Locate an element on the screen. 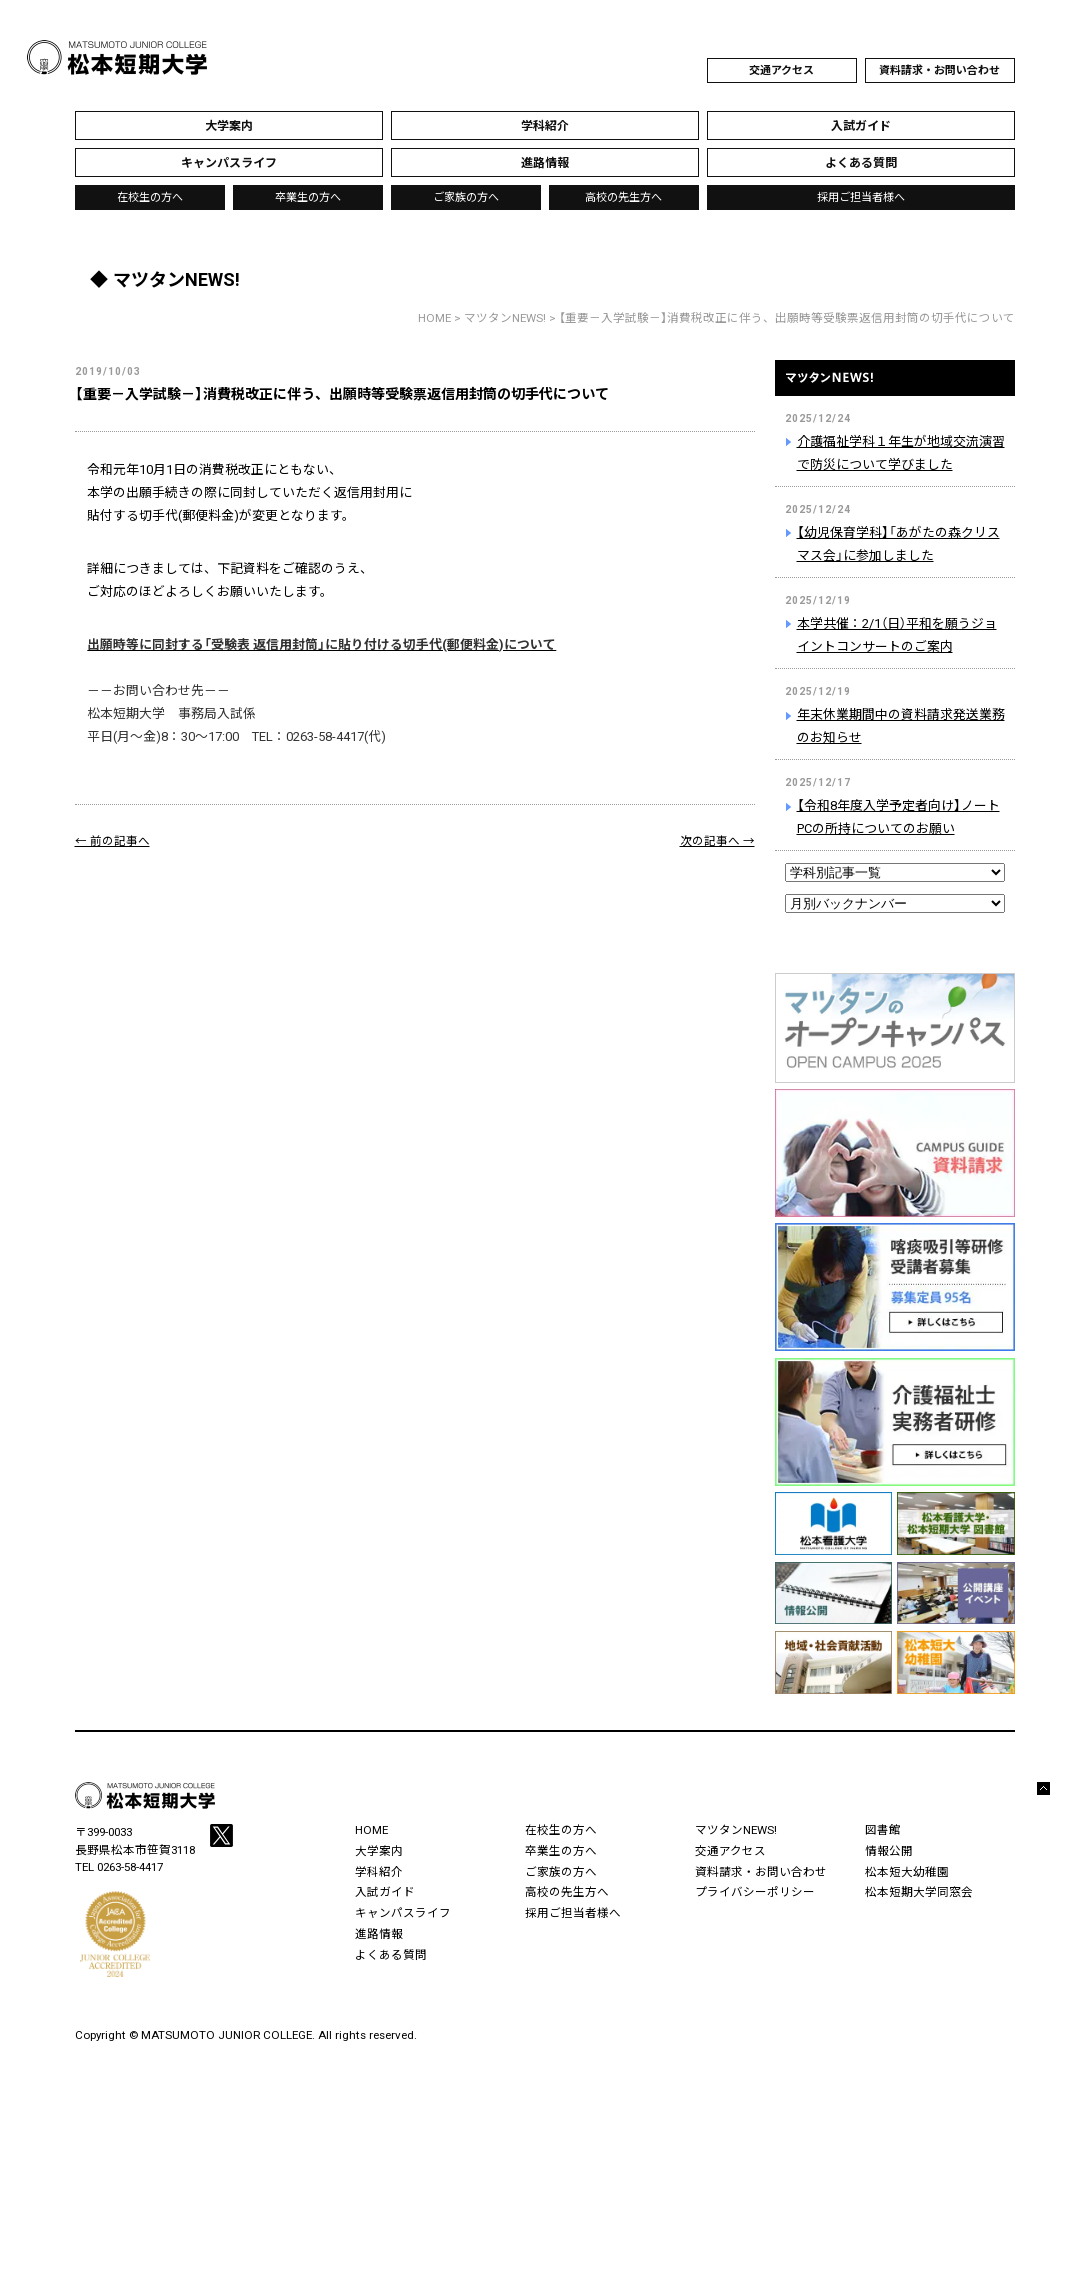 This screenshot has height=2278, width=1089. HOME is located at coordinates (434, 318).